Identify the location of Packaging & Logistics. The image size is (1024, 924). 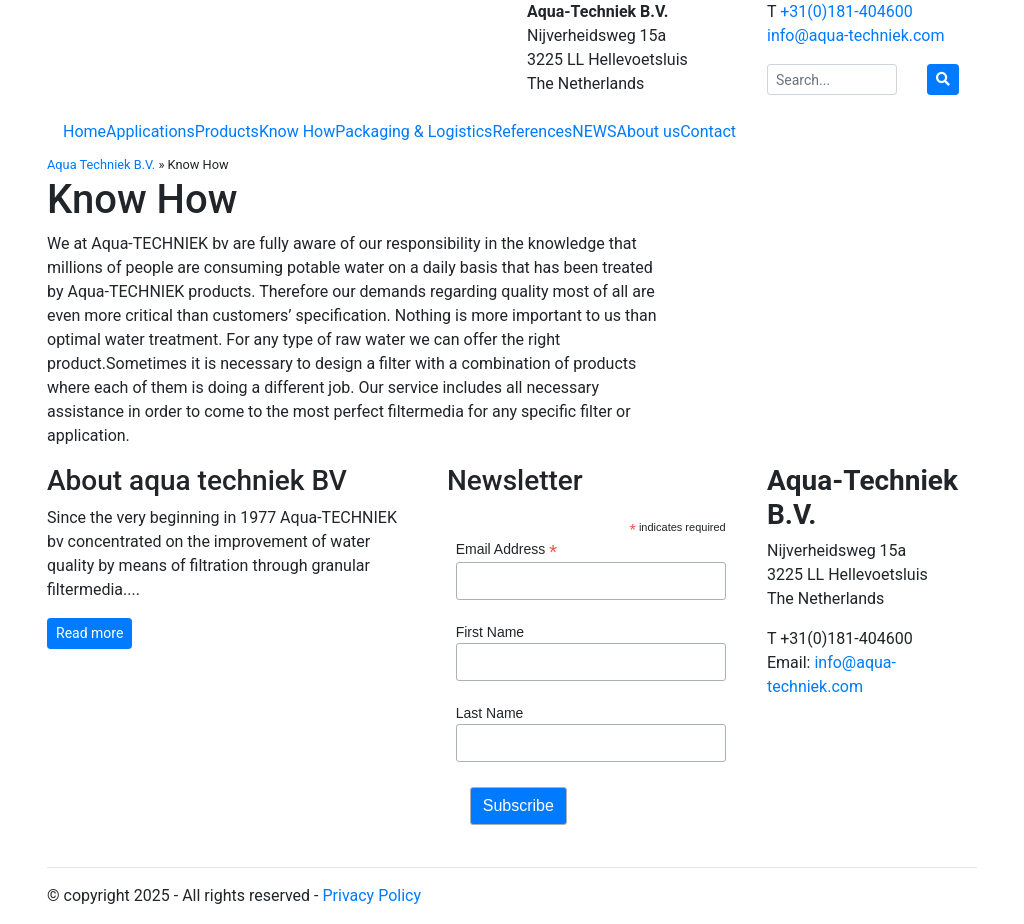
(413, 131).